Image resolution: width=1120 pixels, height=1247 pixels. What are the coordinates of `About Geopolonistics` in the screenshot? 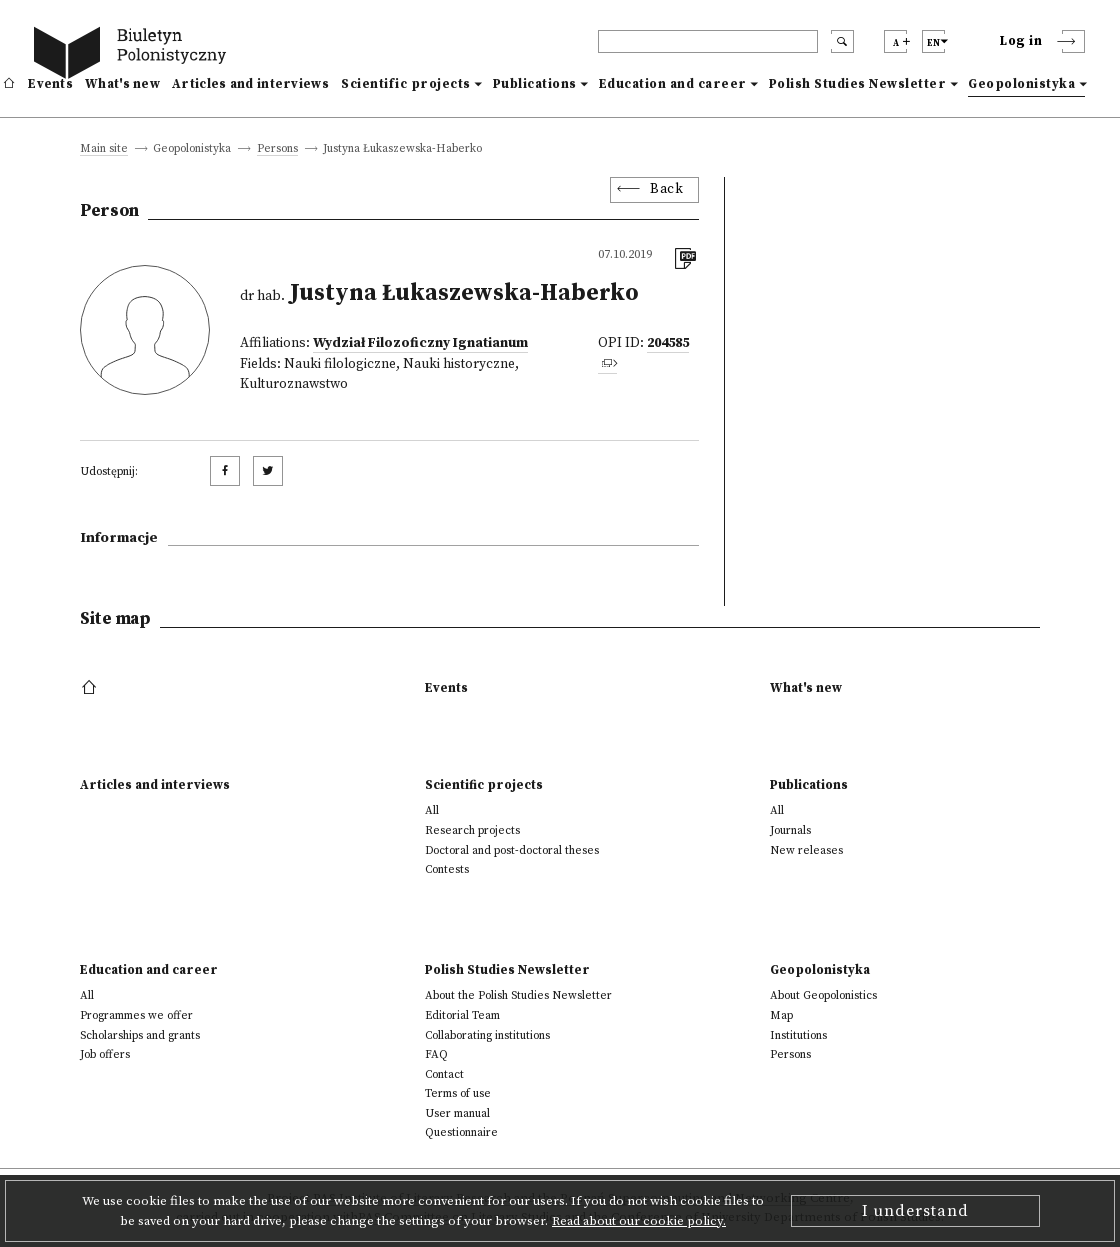 It's located at (823, 995).